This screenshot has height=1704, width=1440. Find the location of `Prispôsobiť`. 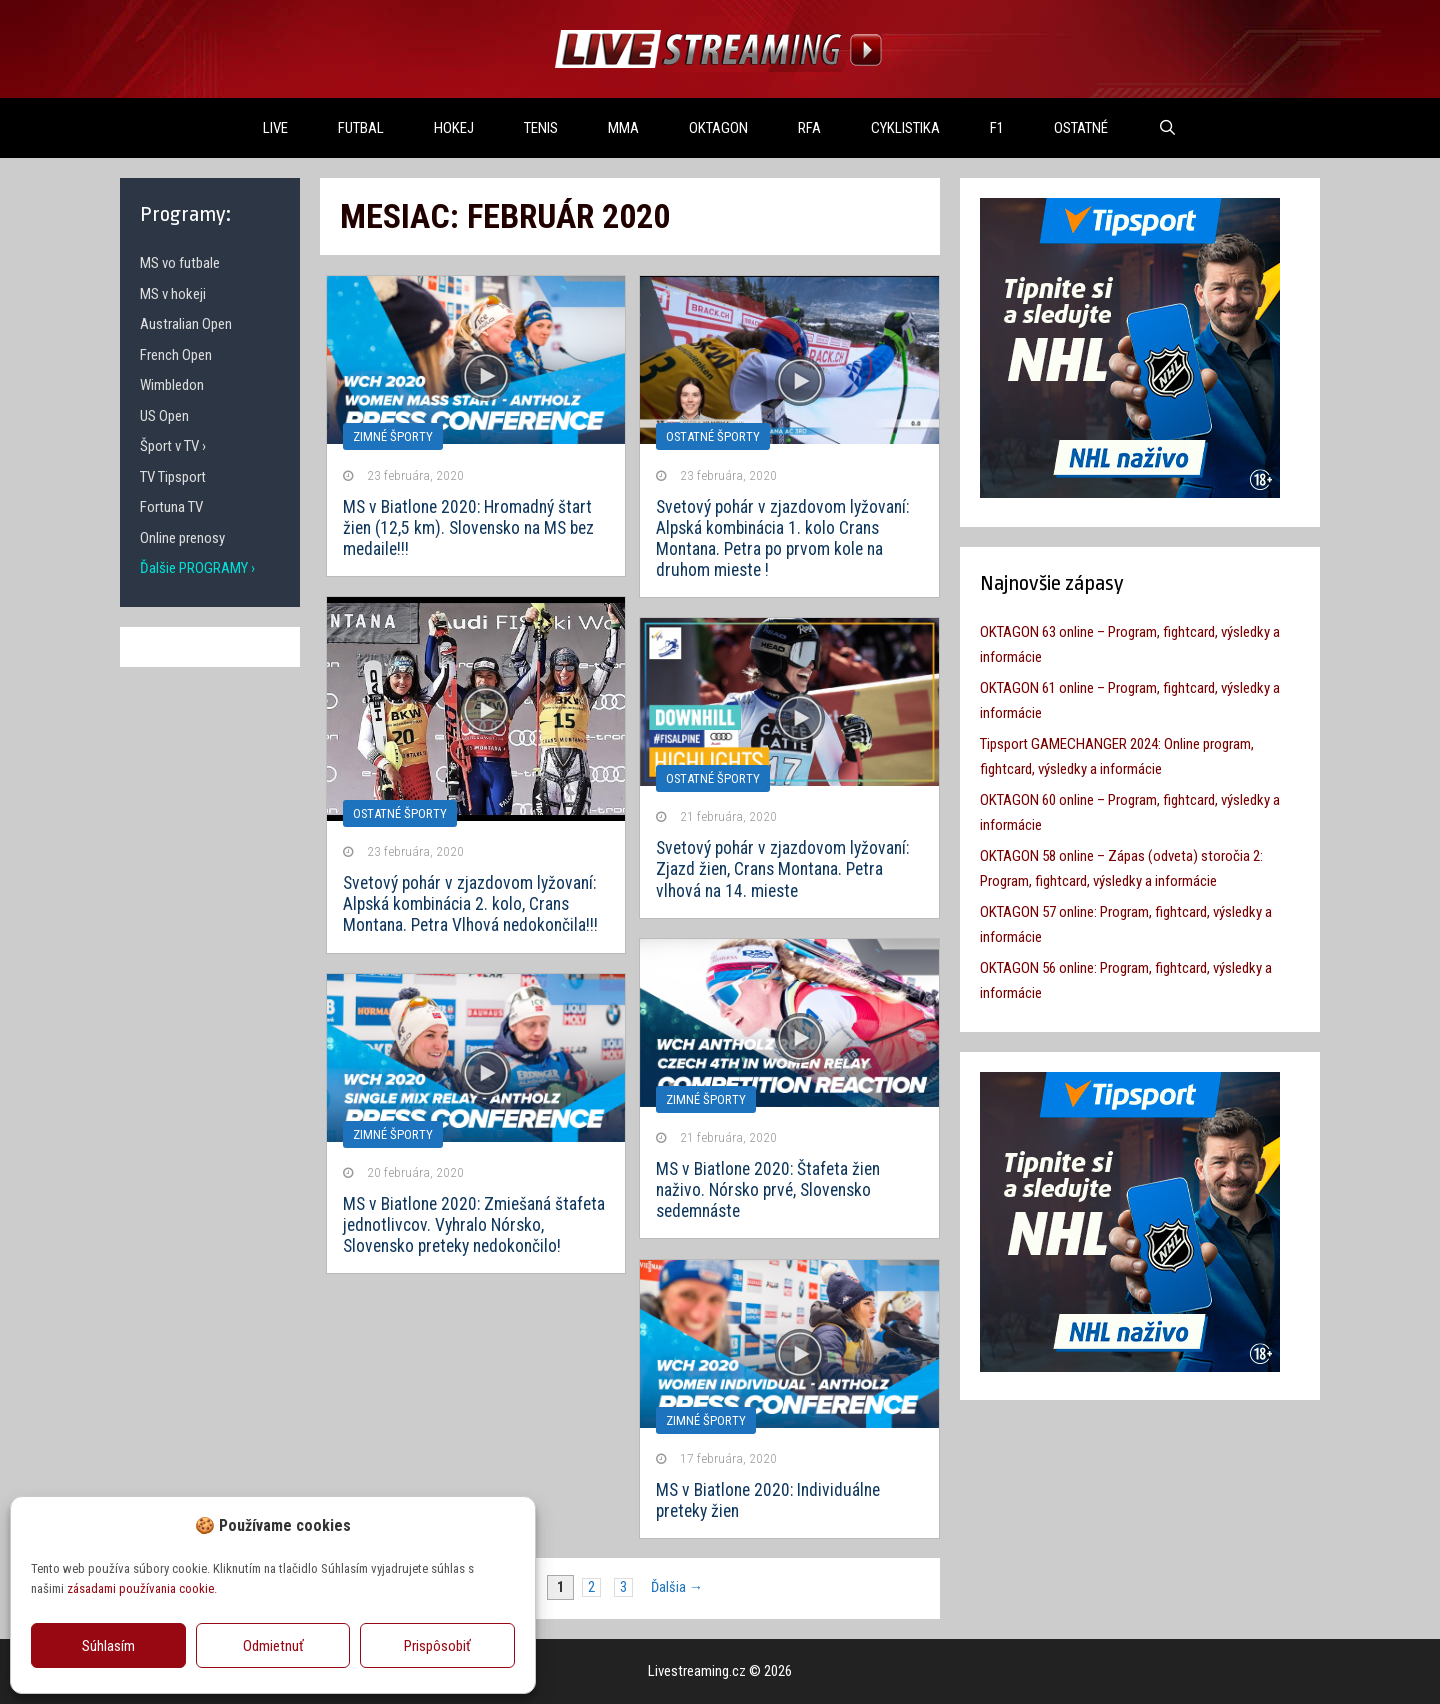

Prispôsobiť is located at coordinates (437, 1646).